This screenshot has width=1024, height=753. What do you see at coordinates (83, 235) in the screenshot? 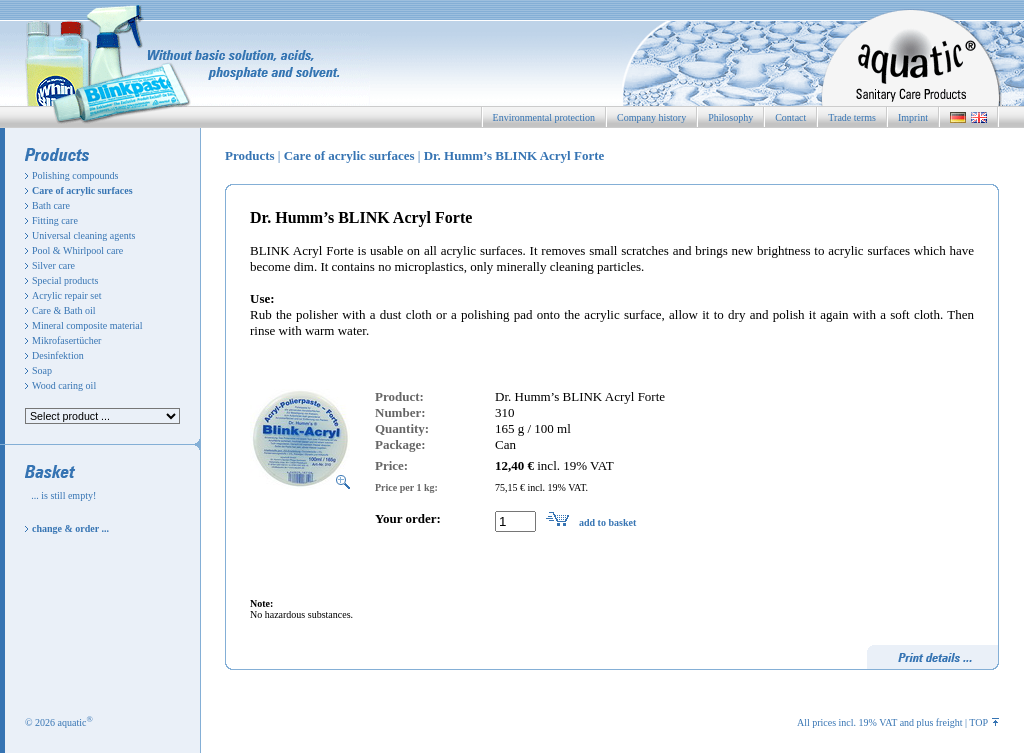
I see `Universal cleaning agents` at bounding box center [83, 235].